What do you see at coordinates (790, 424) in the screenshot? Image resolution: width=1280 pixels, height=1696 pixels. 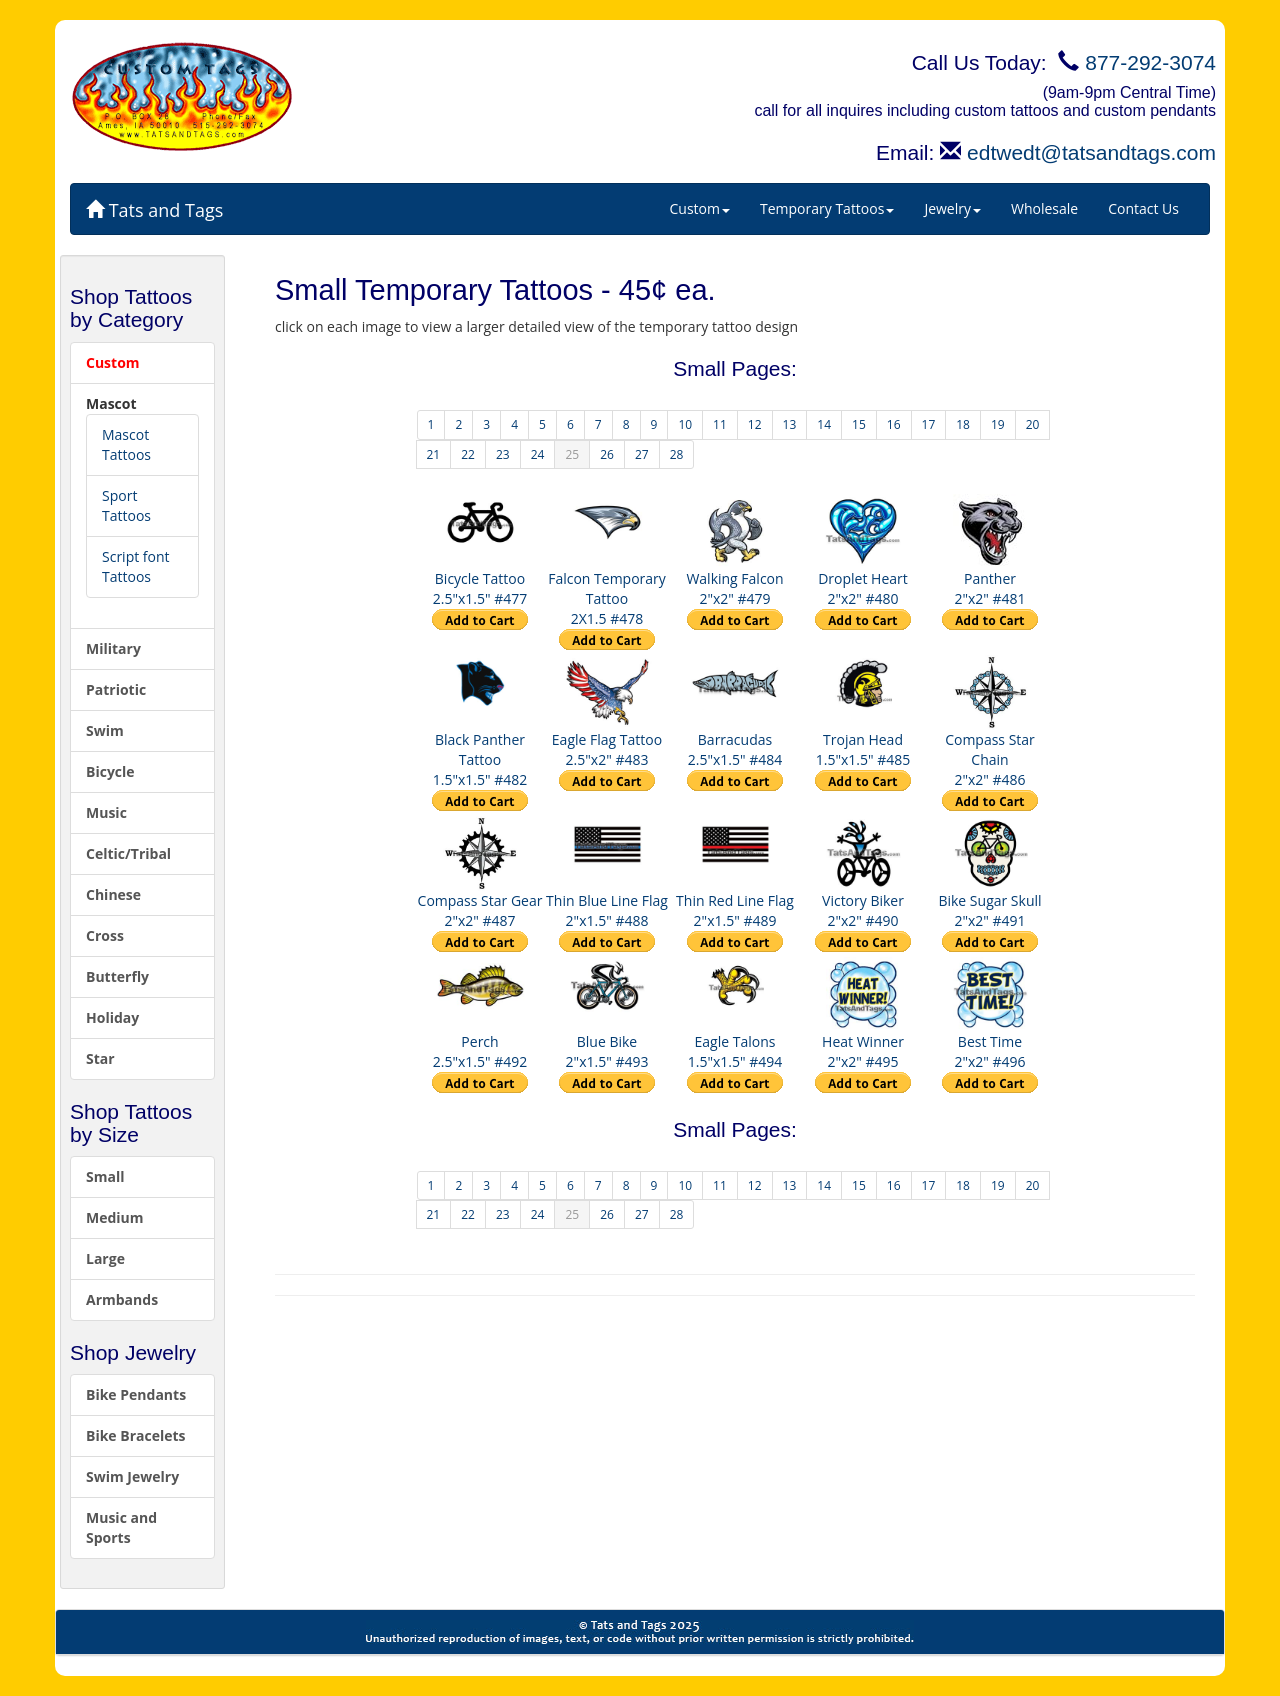 I see `13` at bounding box center [790, 424].